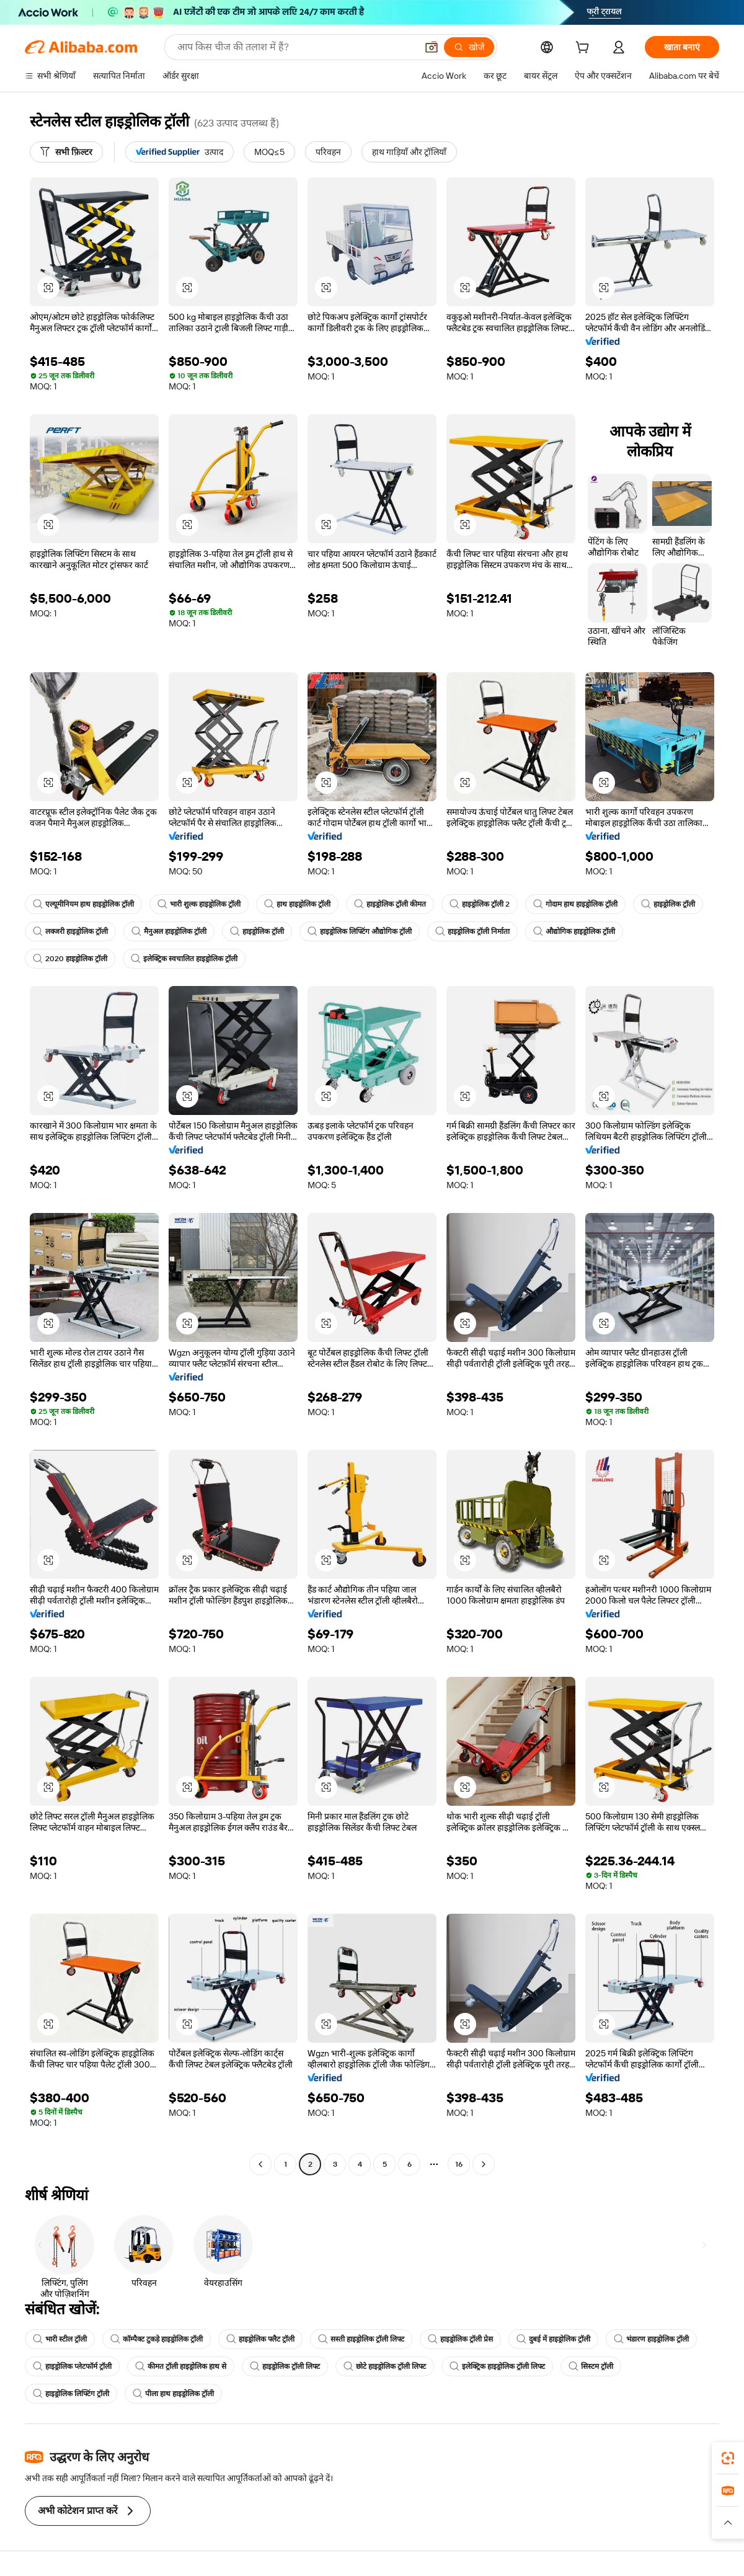  Describe the element at coordinates (71, 2394) in the screenshot. I see `हाइड्रोलिक लिफ्टिंग ट्रॉली` at that location.